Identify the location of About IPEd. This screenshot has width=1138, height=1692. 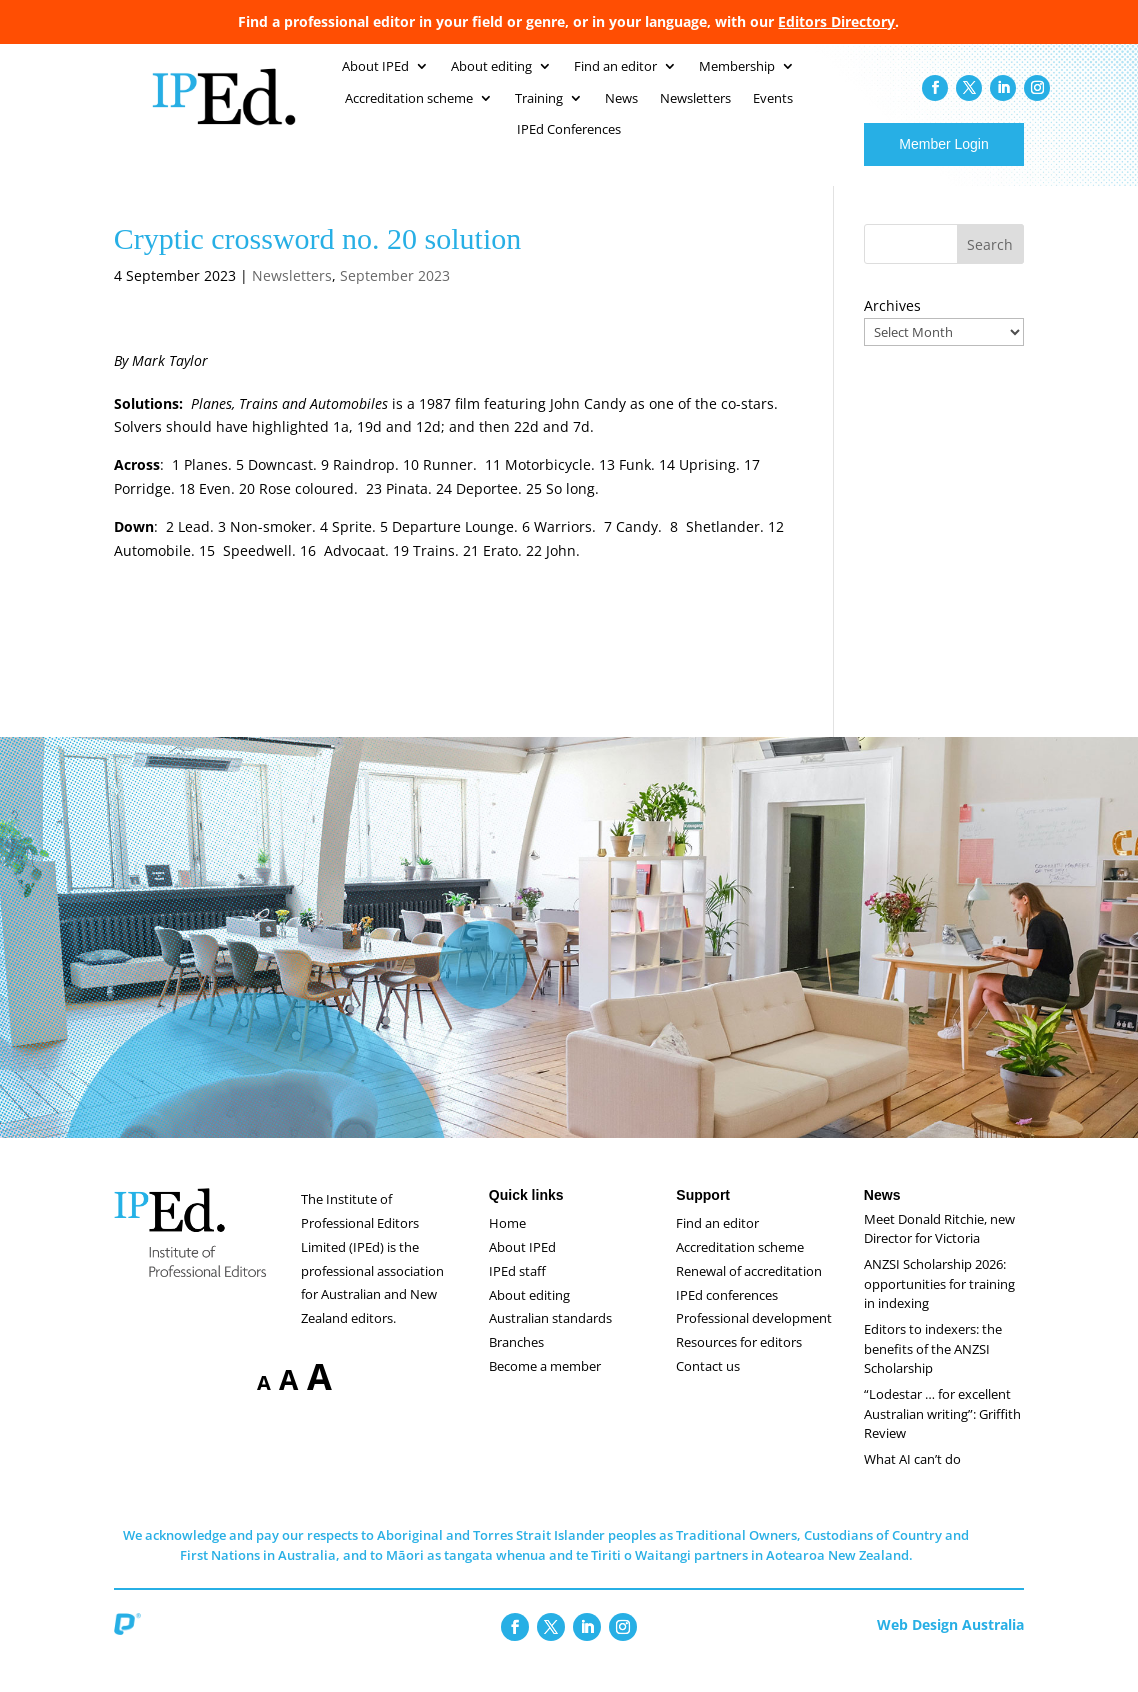
(522, 1267).